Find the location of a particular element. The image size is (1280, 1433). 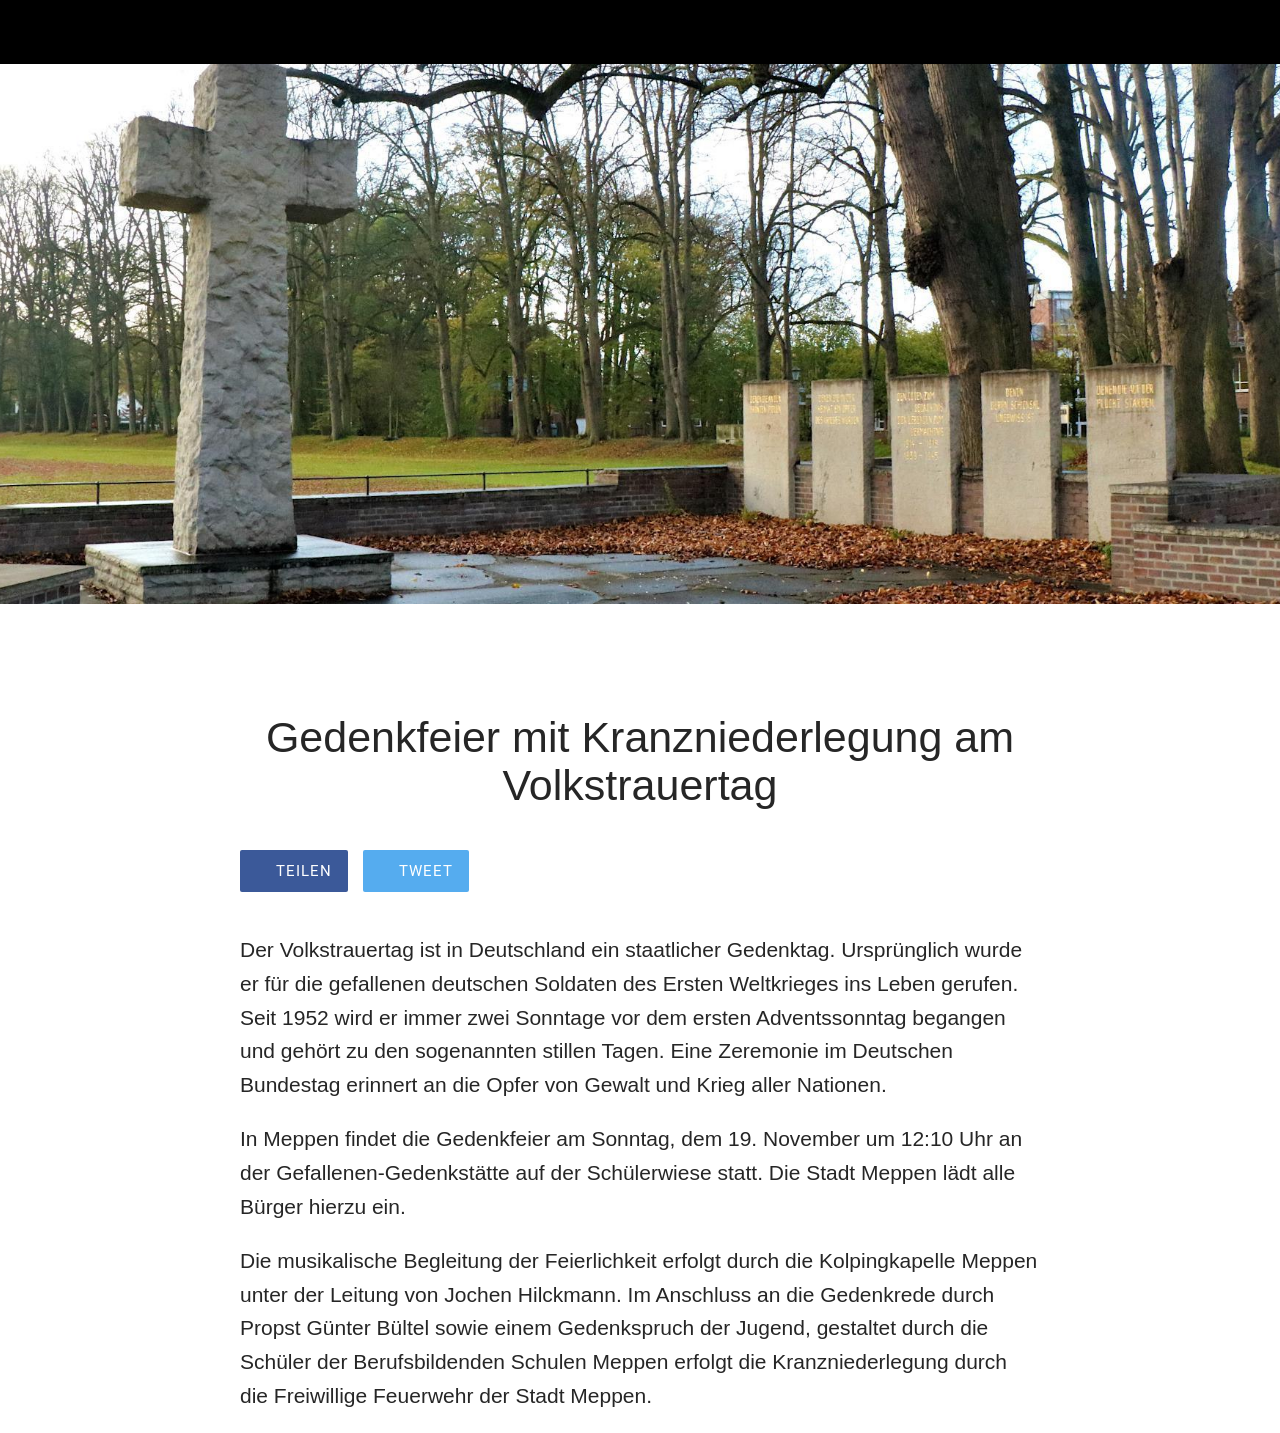

[Zu Lesezeichen hinzufügen] is located at coordinates (1016, 873).